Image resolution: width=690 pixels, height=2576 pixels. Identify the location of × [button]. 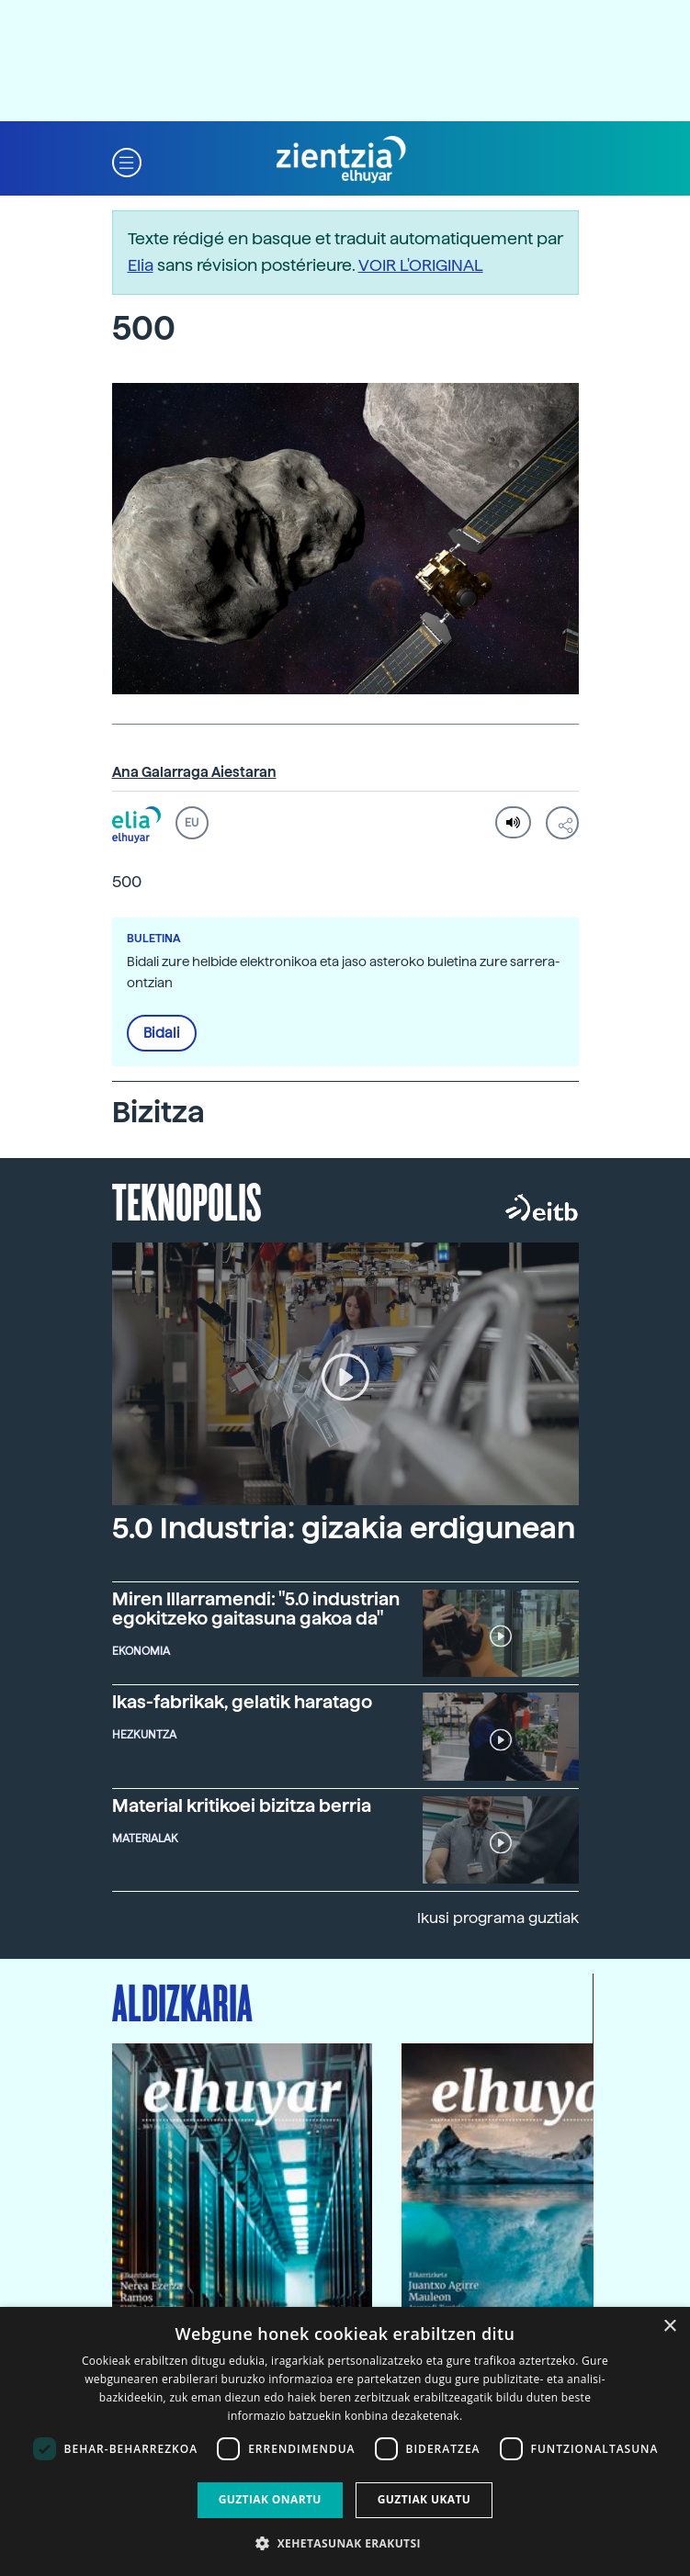
(669, 2327).